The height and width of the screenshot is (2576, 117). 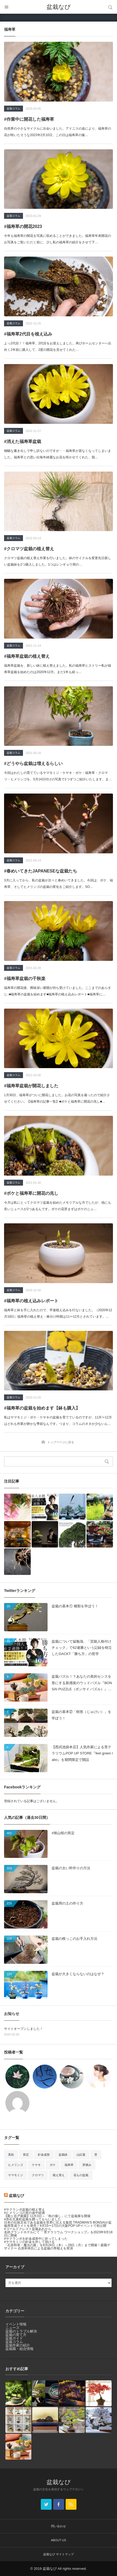 I want to click on 山紅葉, so click(x=80, y=2154).